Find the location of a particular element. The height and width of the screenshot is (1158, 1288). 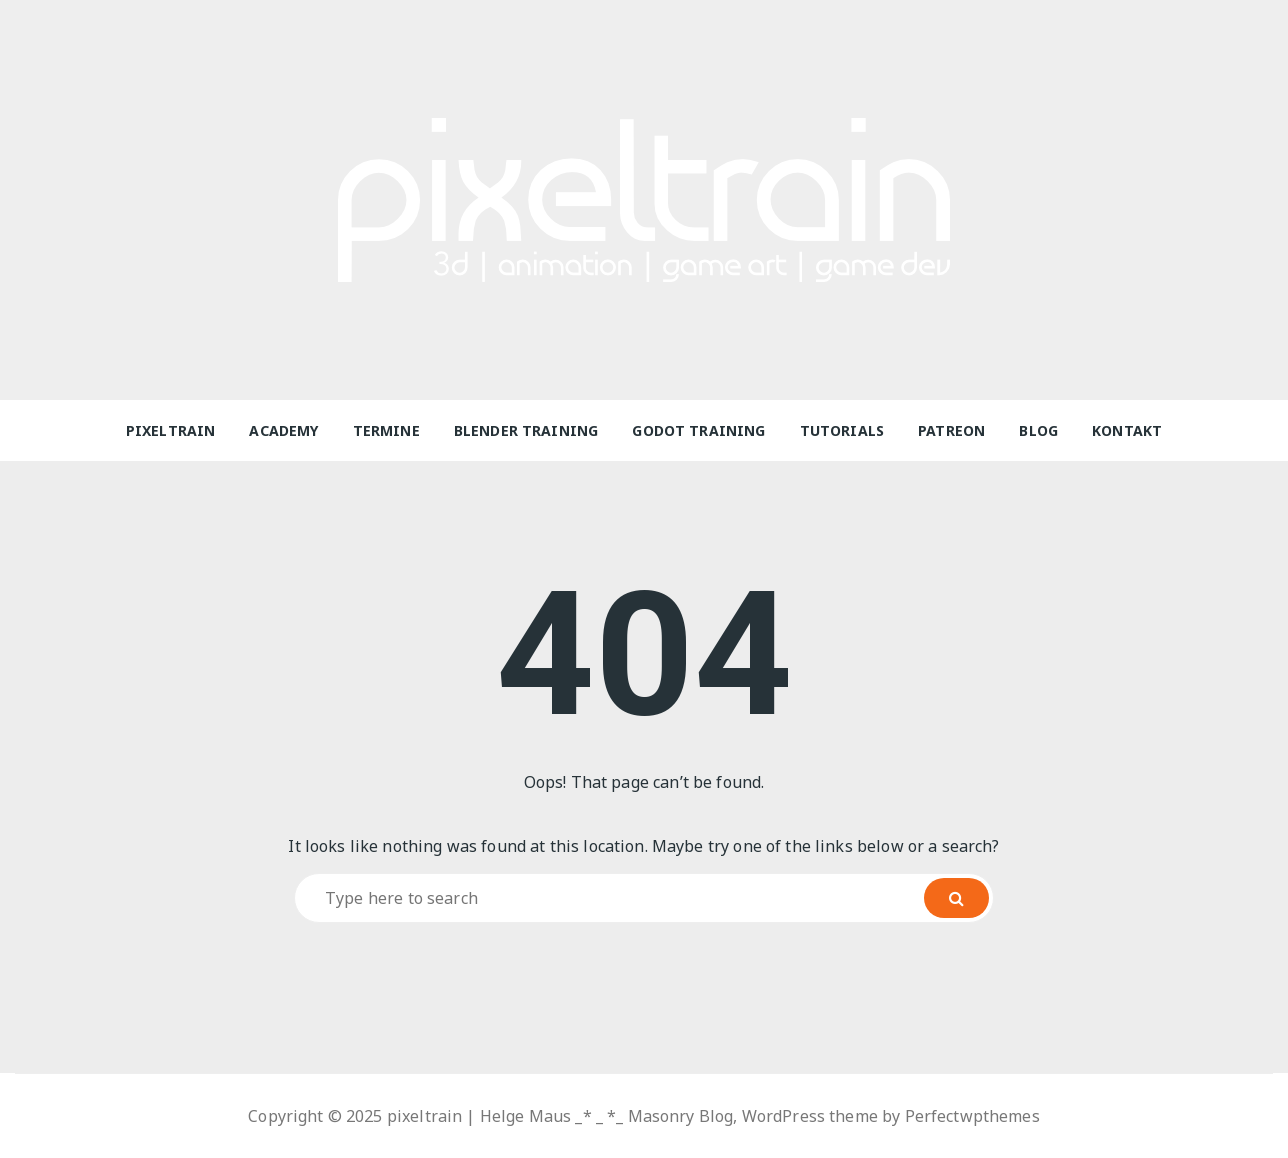

Kontakt is located at coordinates (1127, 430).